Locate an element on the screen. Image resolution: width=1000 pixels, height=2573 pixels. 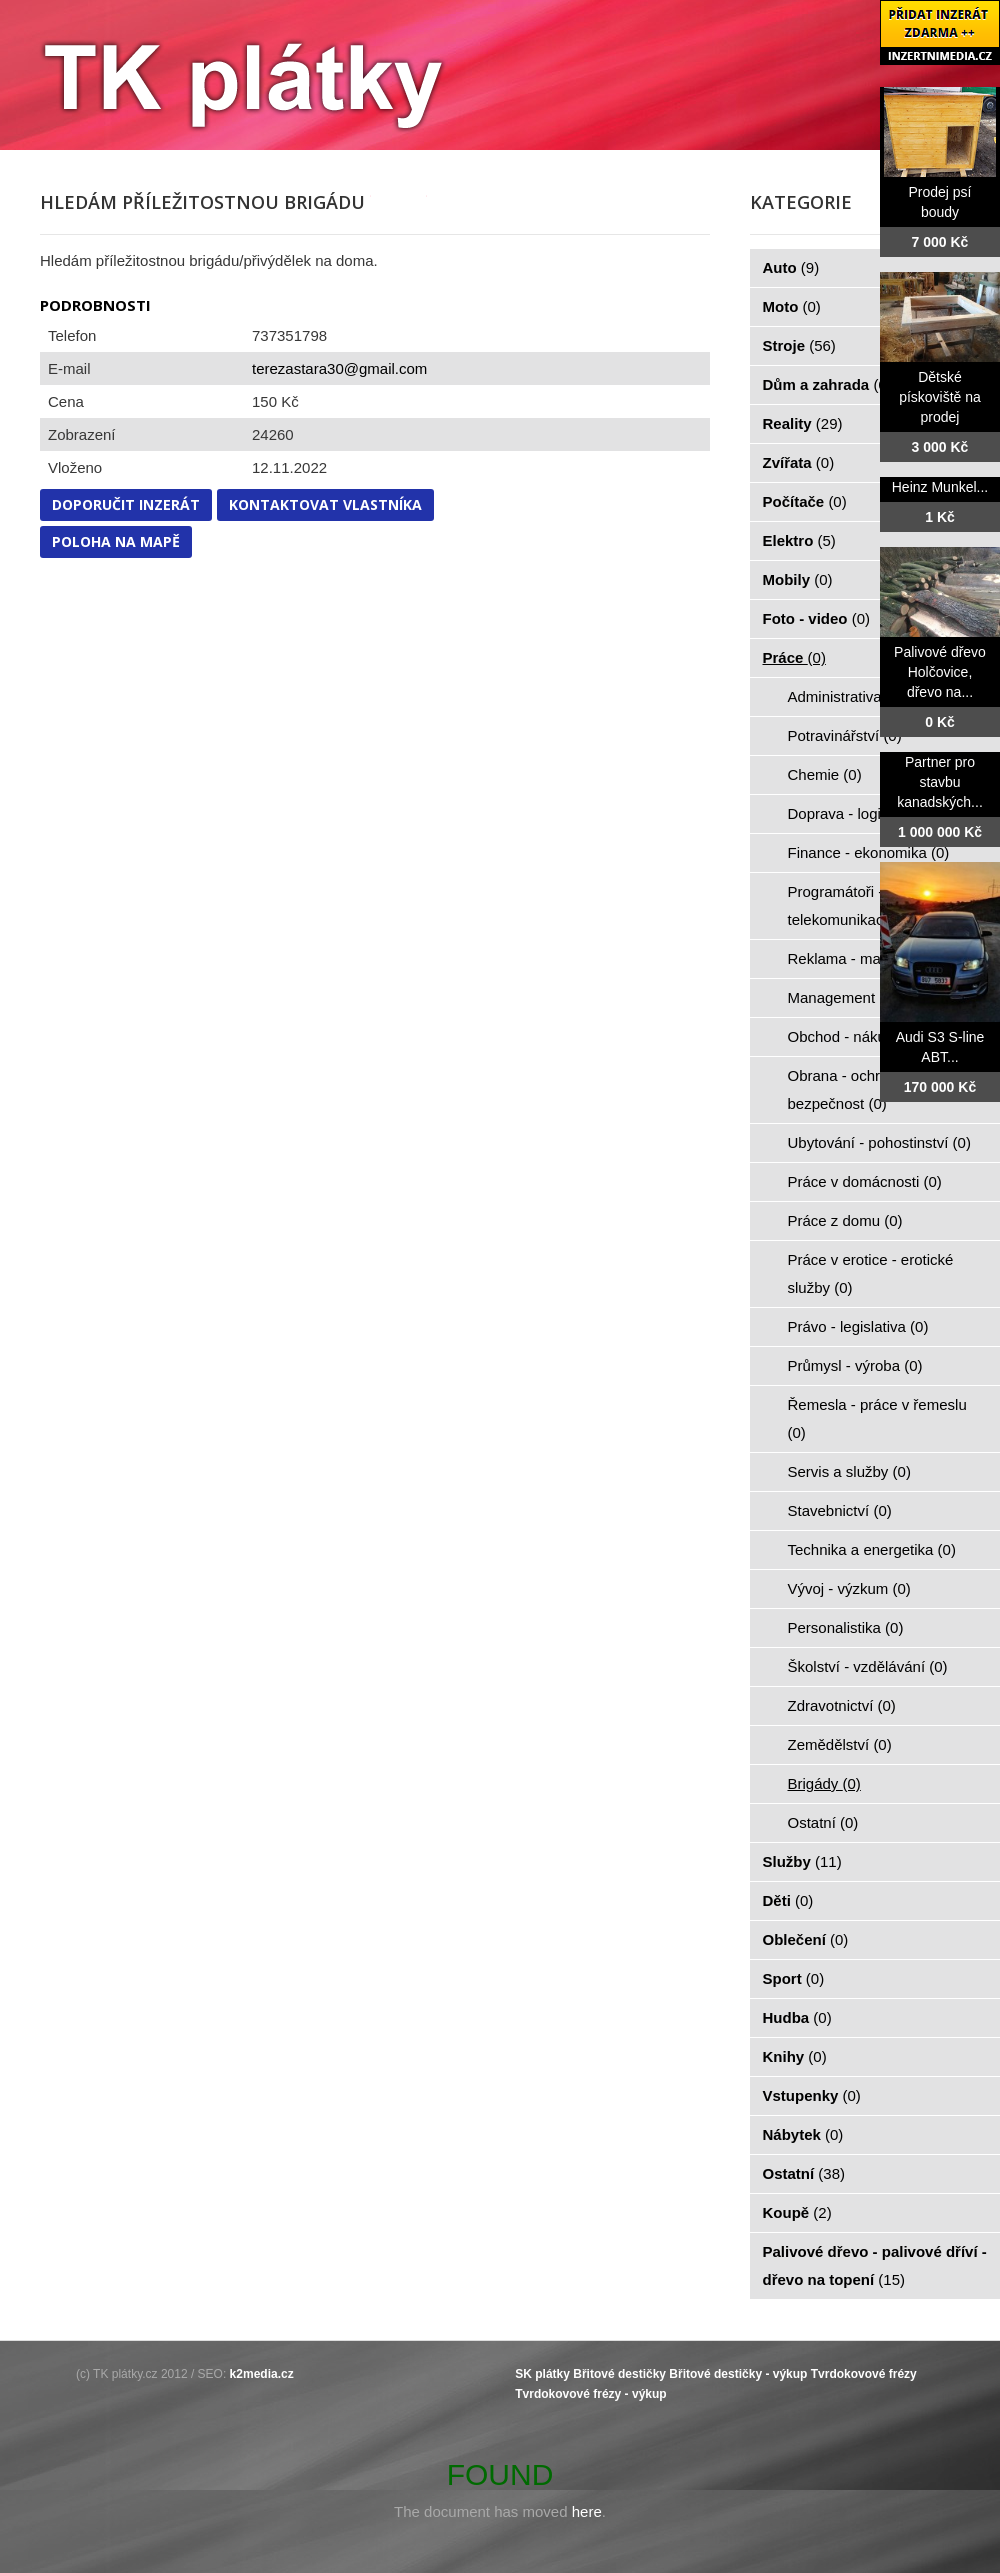
Vstupenky is located at coordinates (812, 2095).